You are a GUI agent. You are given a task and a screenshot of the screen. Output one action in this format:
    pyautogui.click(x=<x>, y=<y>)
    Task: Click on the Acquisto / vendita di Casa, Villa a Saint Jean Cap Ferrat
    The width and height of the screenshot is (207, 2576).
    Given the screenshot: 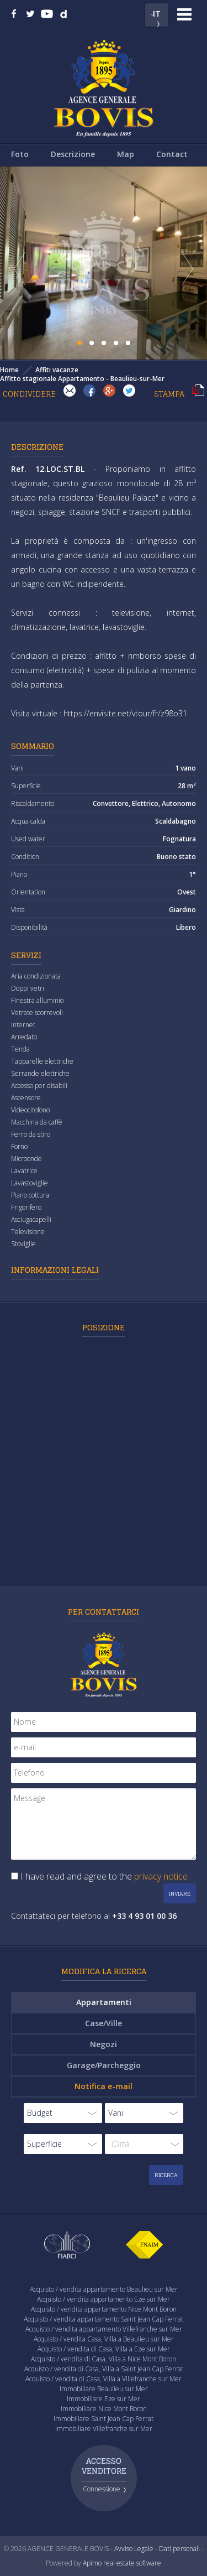 What is the action you would take?
    pyautogui.click(x=103, y=2369)
    